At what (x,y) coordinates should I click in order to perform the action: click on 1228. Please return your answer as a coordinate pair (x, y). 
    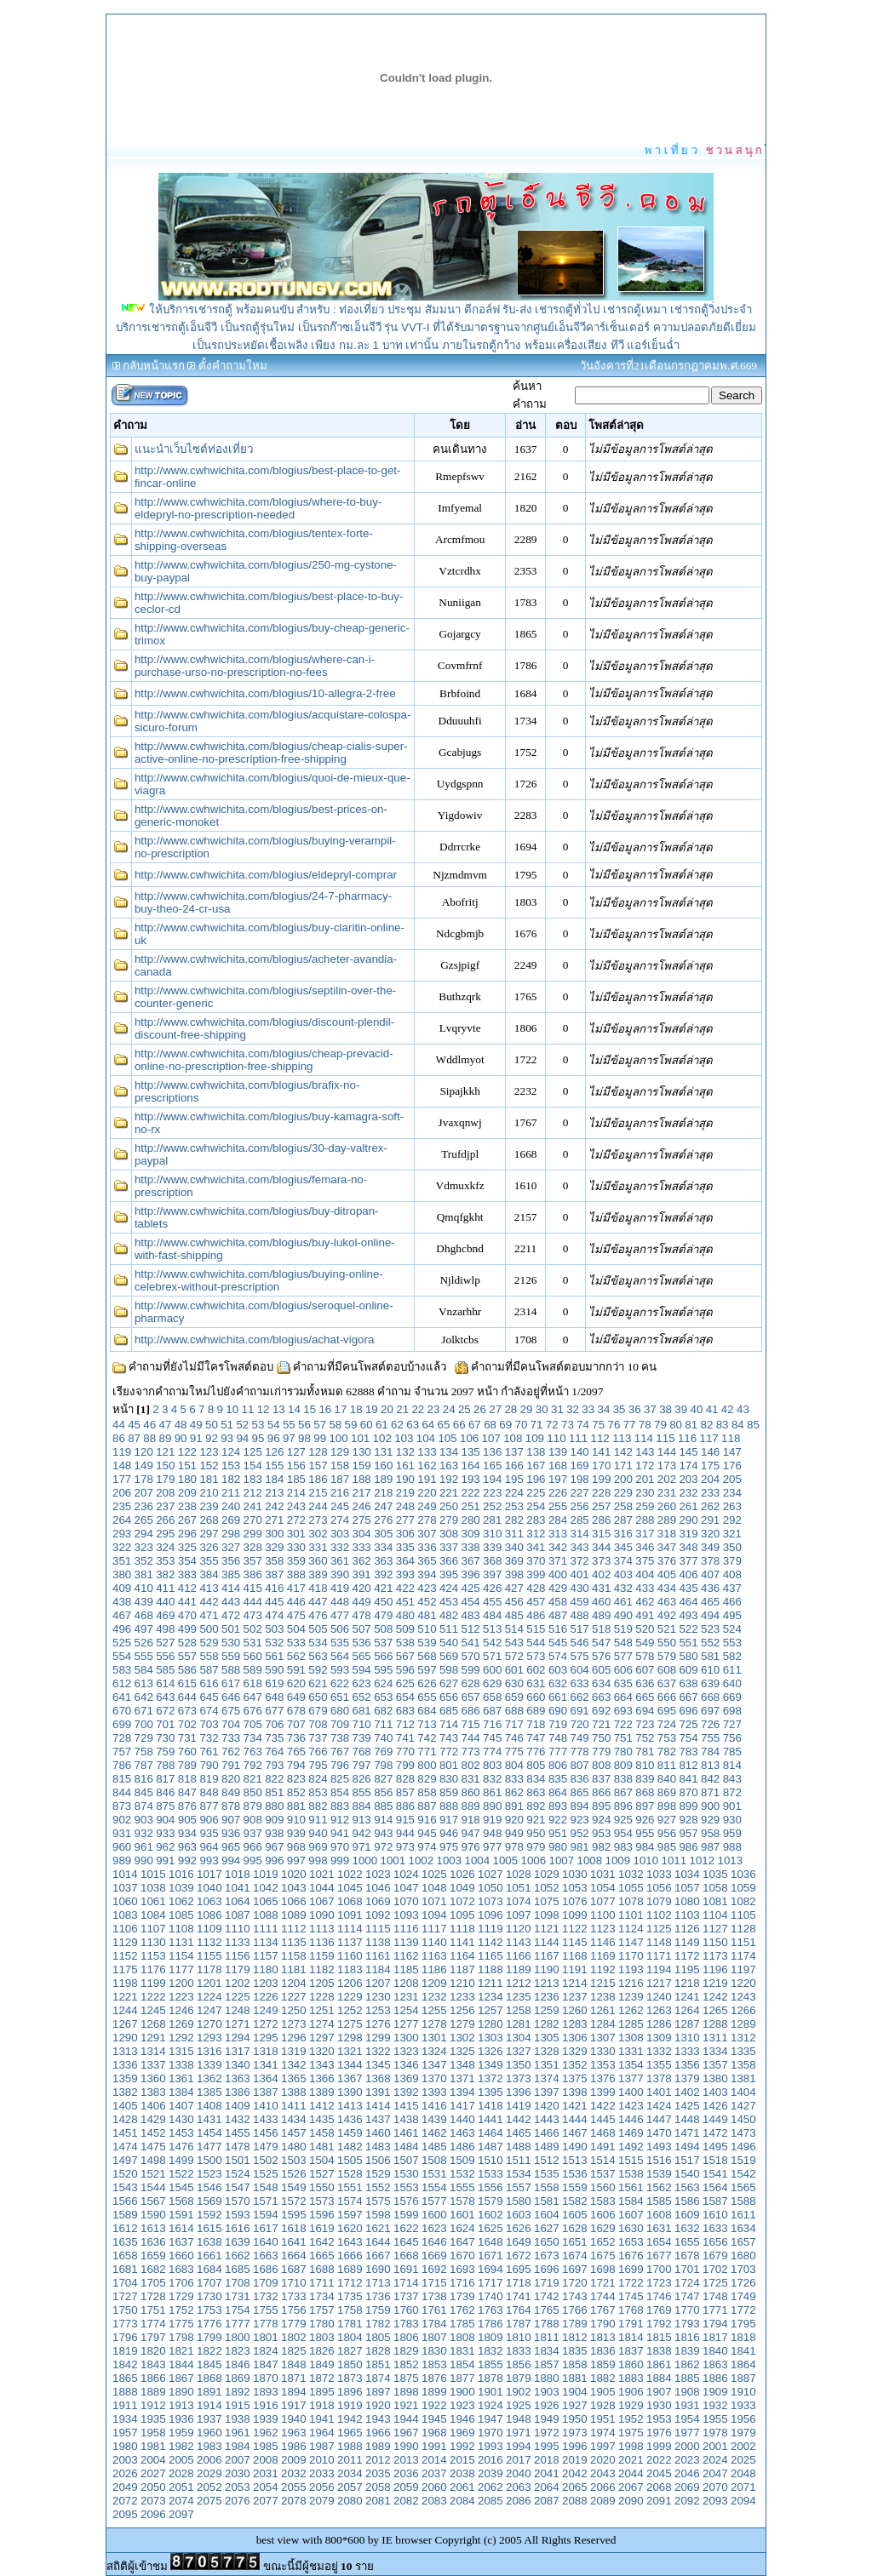
    Looking at the image, I should click on (322, 1996).